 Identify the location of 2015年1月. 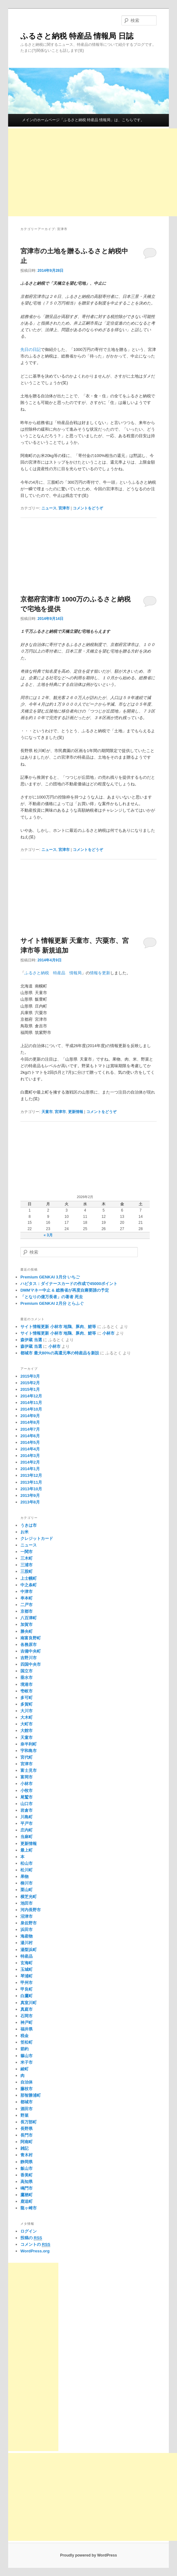
(30, 1389).